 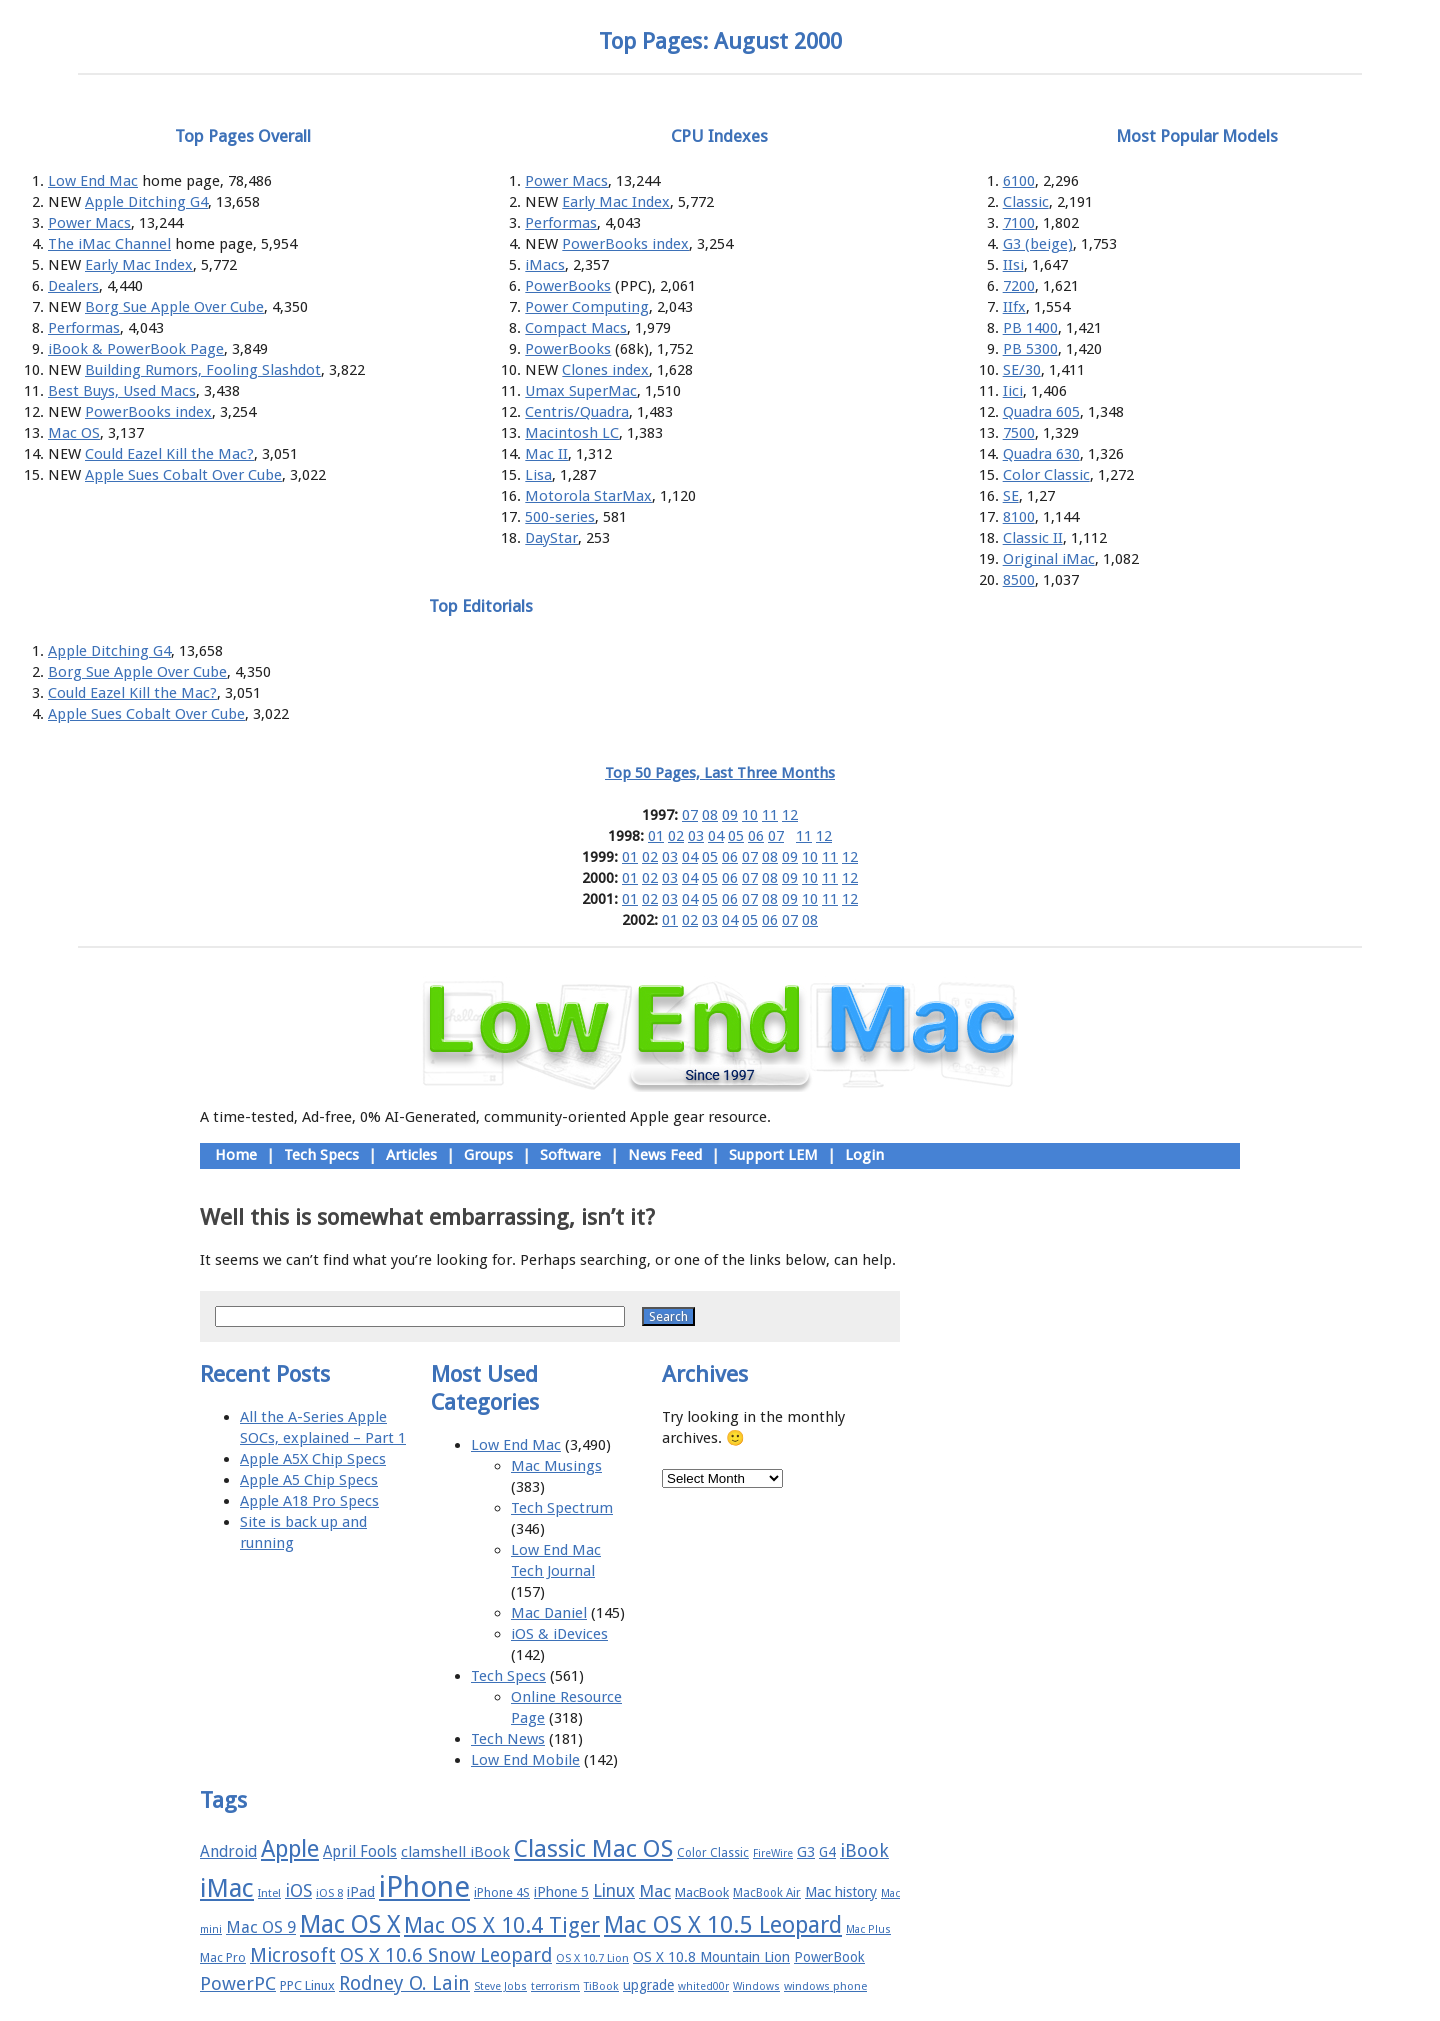 What do you see at coordinates (690, 815) in the screenshot?
I see `07` at bounding box center [690, 815].